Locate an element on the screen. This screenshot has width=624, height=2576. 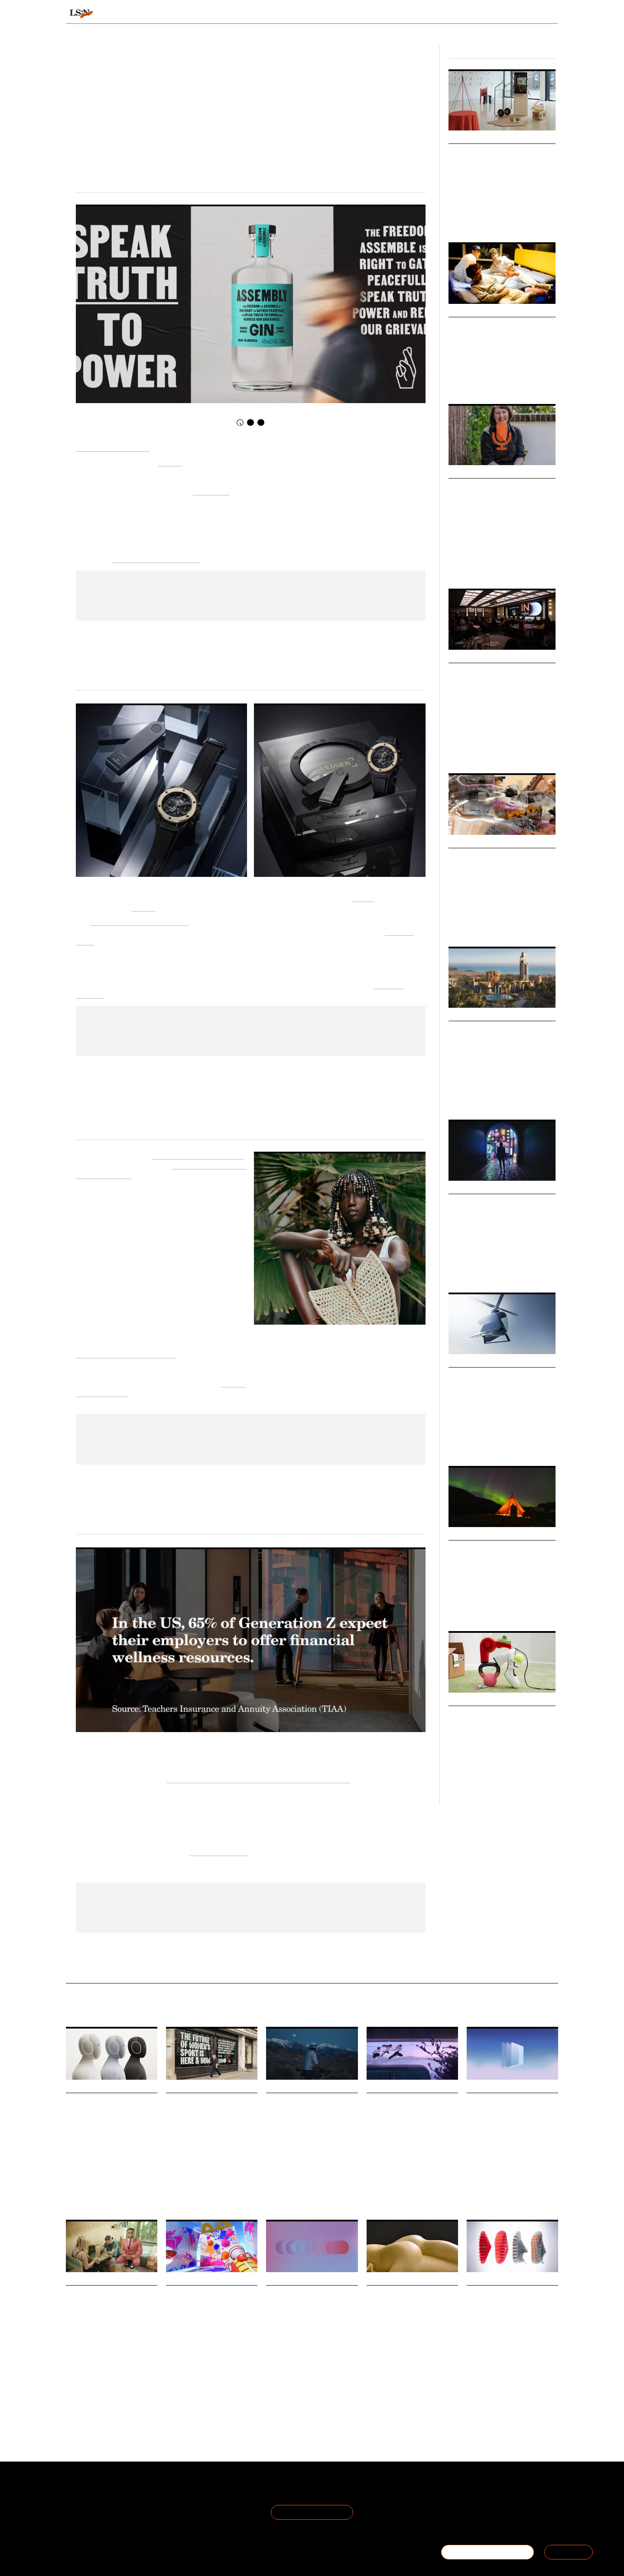
About is located at coordinates (75, 2491).